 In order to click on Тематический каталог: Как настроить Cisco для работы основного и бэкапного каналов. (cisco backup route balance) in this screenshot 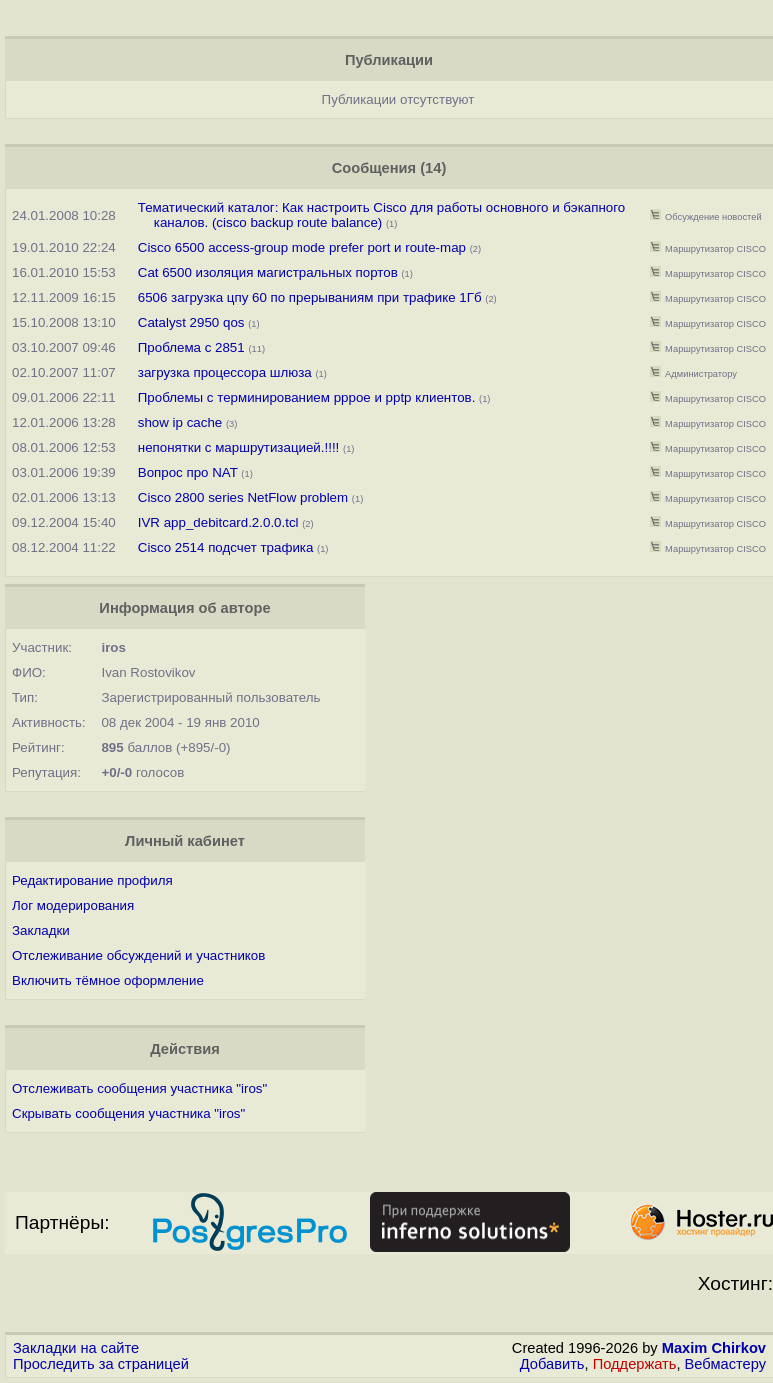, I will do `click(381, 215)`.